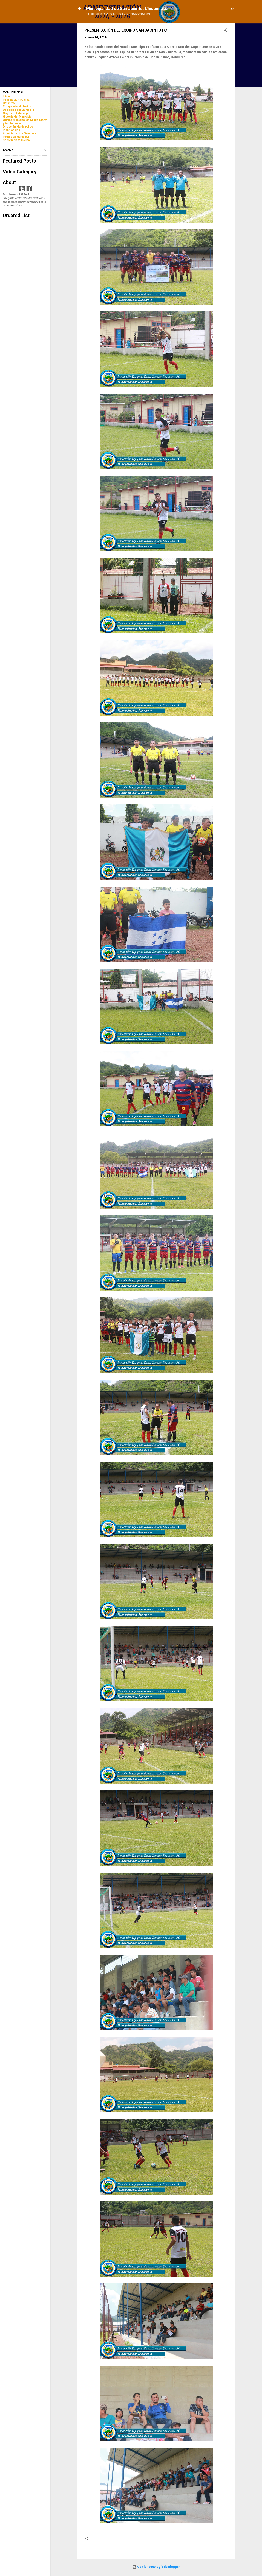 This screenshot has width=262, height=2576. Describe the element at coordinates (19, 135) in the screenshot. I see `Administracion Finaciera Integrada Municipal` at that location.